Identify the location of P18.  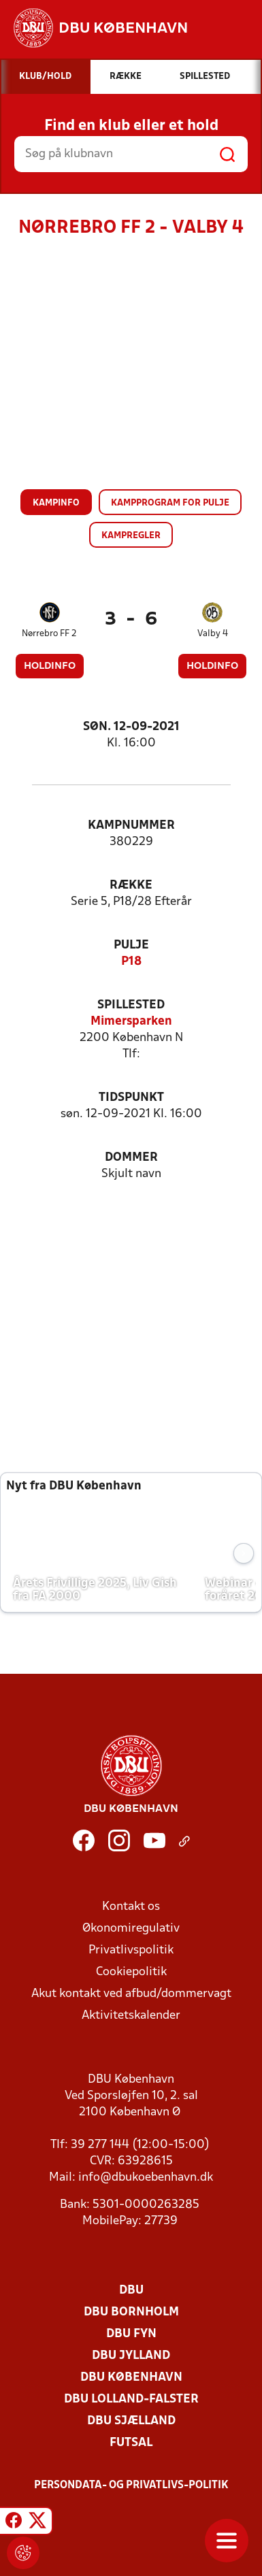
(131, 962).